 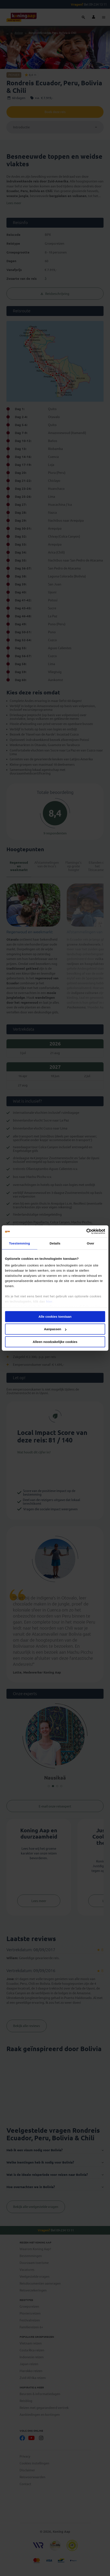 What do you see at coordinates (49, 1301) in the screenshot?
I see `hier` at bounding box center [49, 1301].